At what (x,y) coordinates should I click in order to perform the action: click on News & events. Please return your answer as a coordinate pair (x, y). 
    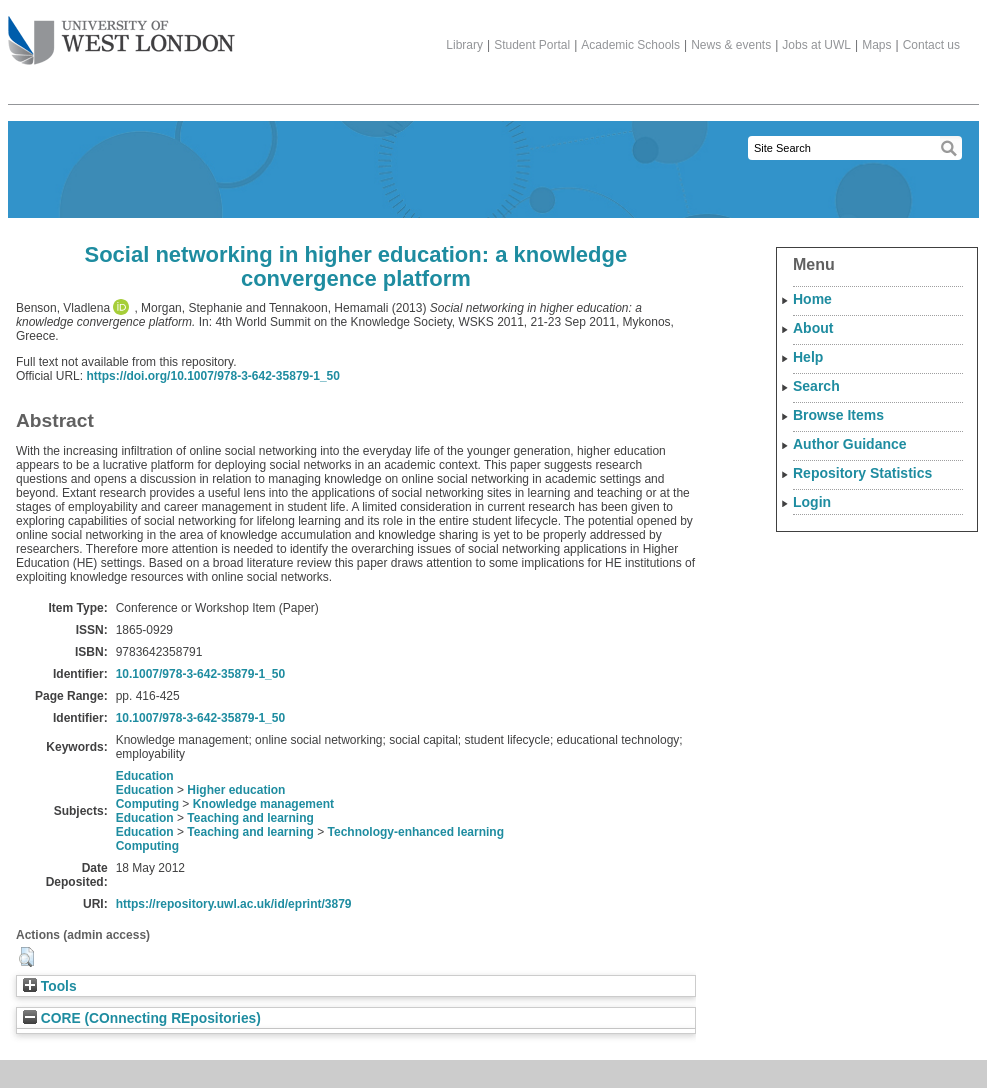
    Looking at the image, I should click on (731, 45).